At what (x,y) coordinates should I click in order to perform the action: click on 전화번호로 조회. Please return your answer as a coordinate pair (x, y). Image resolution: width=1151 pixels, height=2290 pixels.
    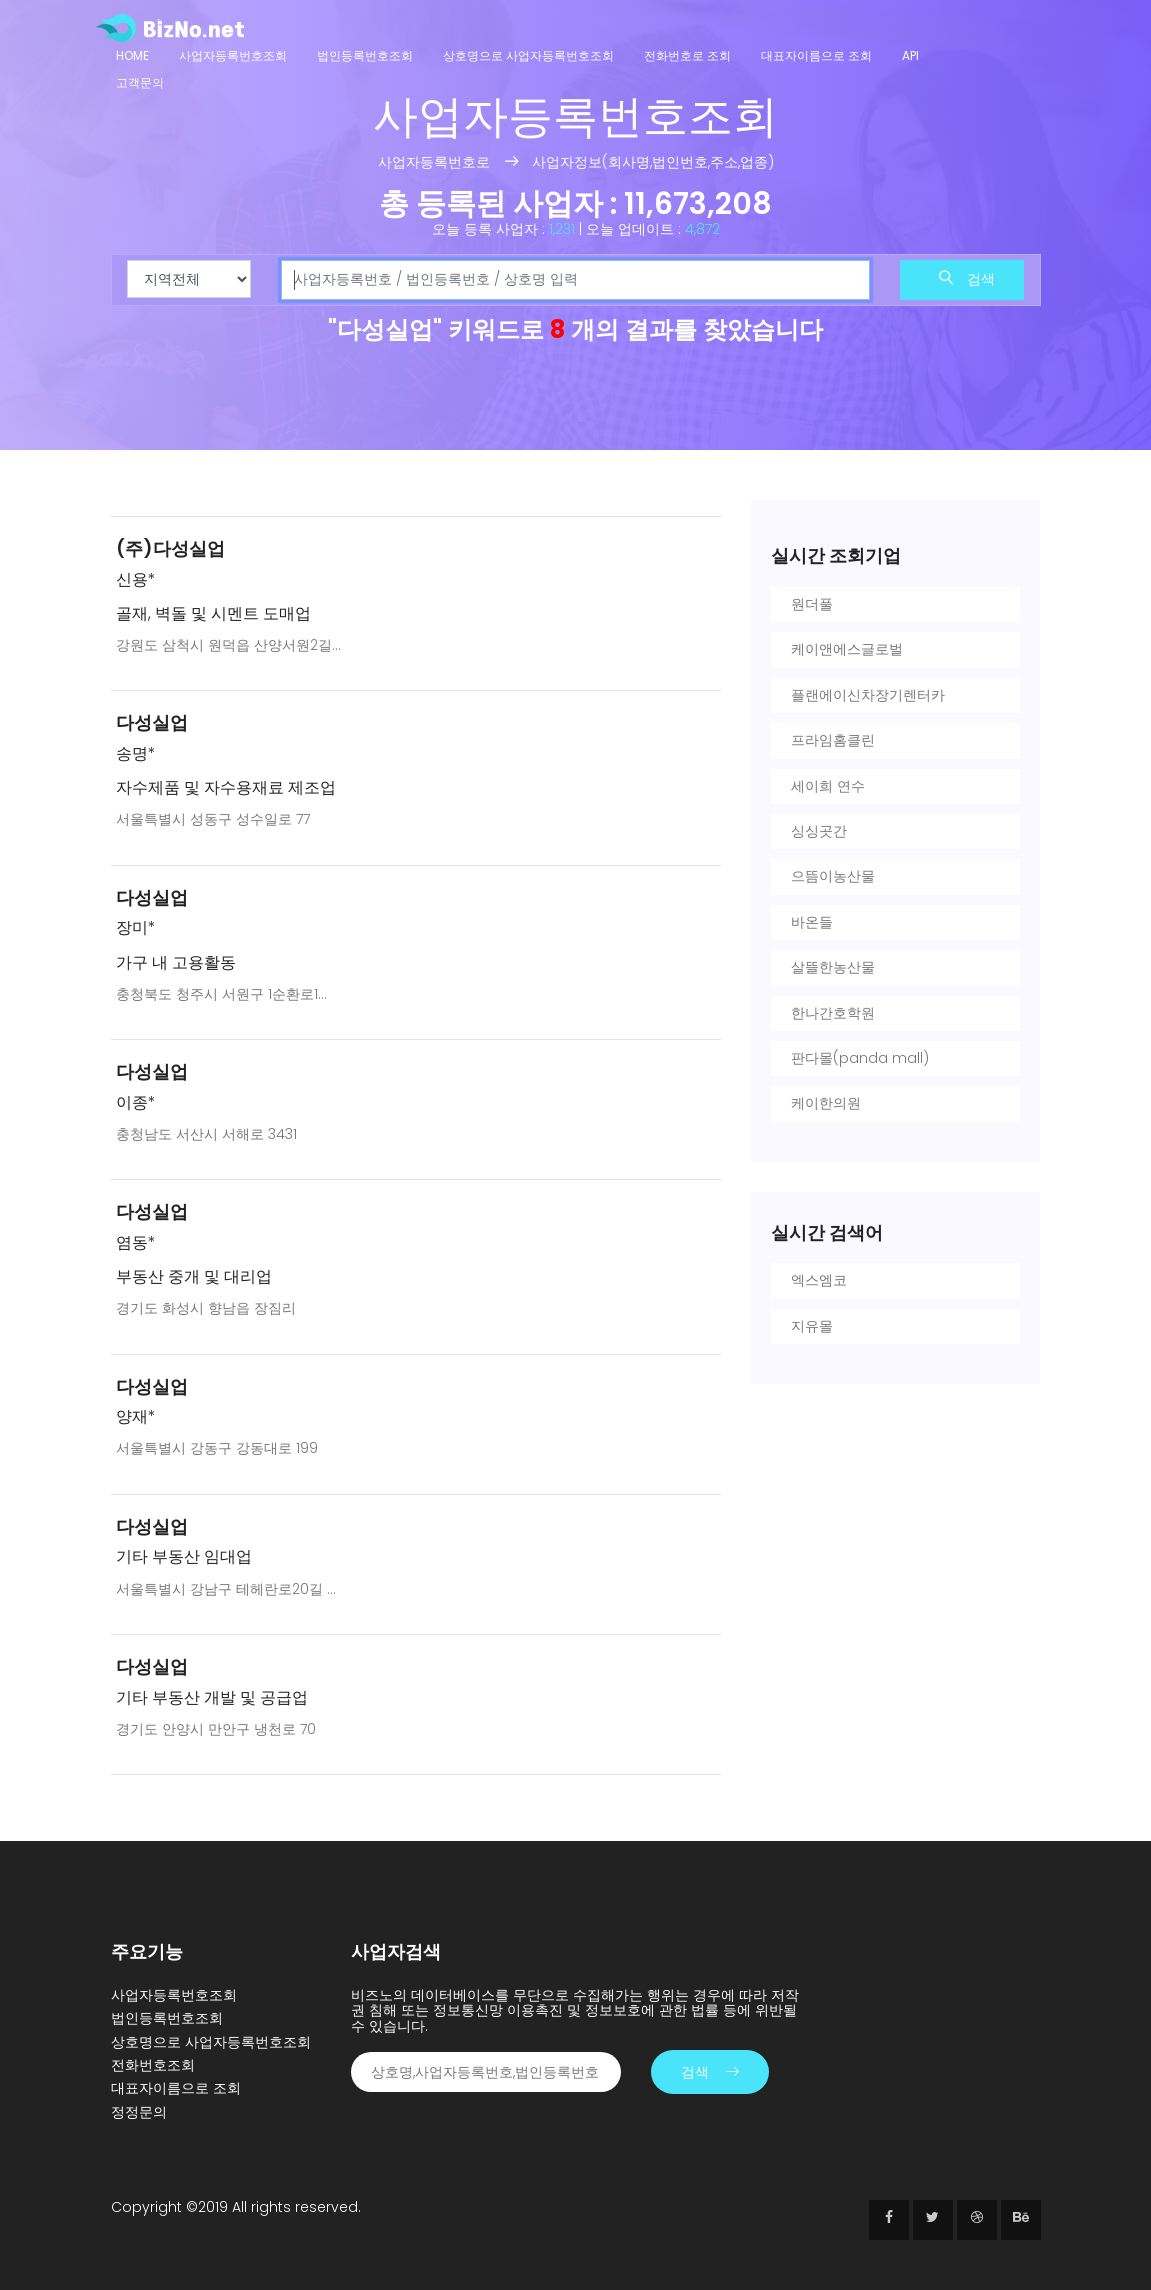
    Looking at the image, I should click on (687, 55).